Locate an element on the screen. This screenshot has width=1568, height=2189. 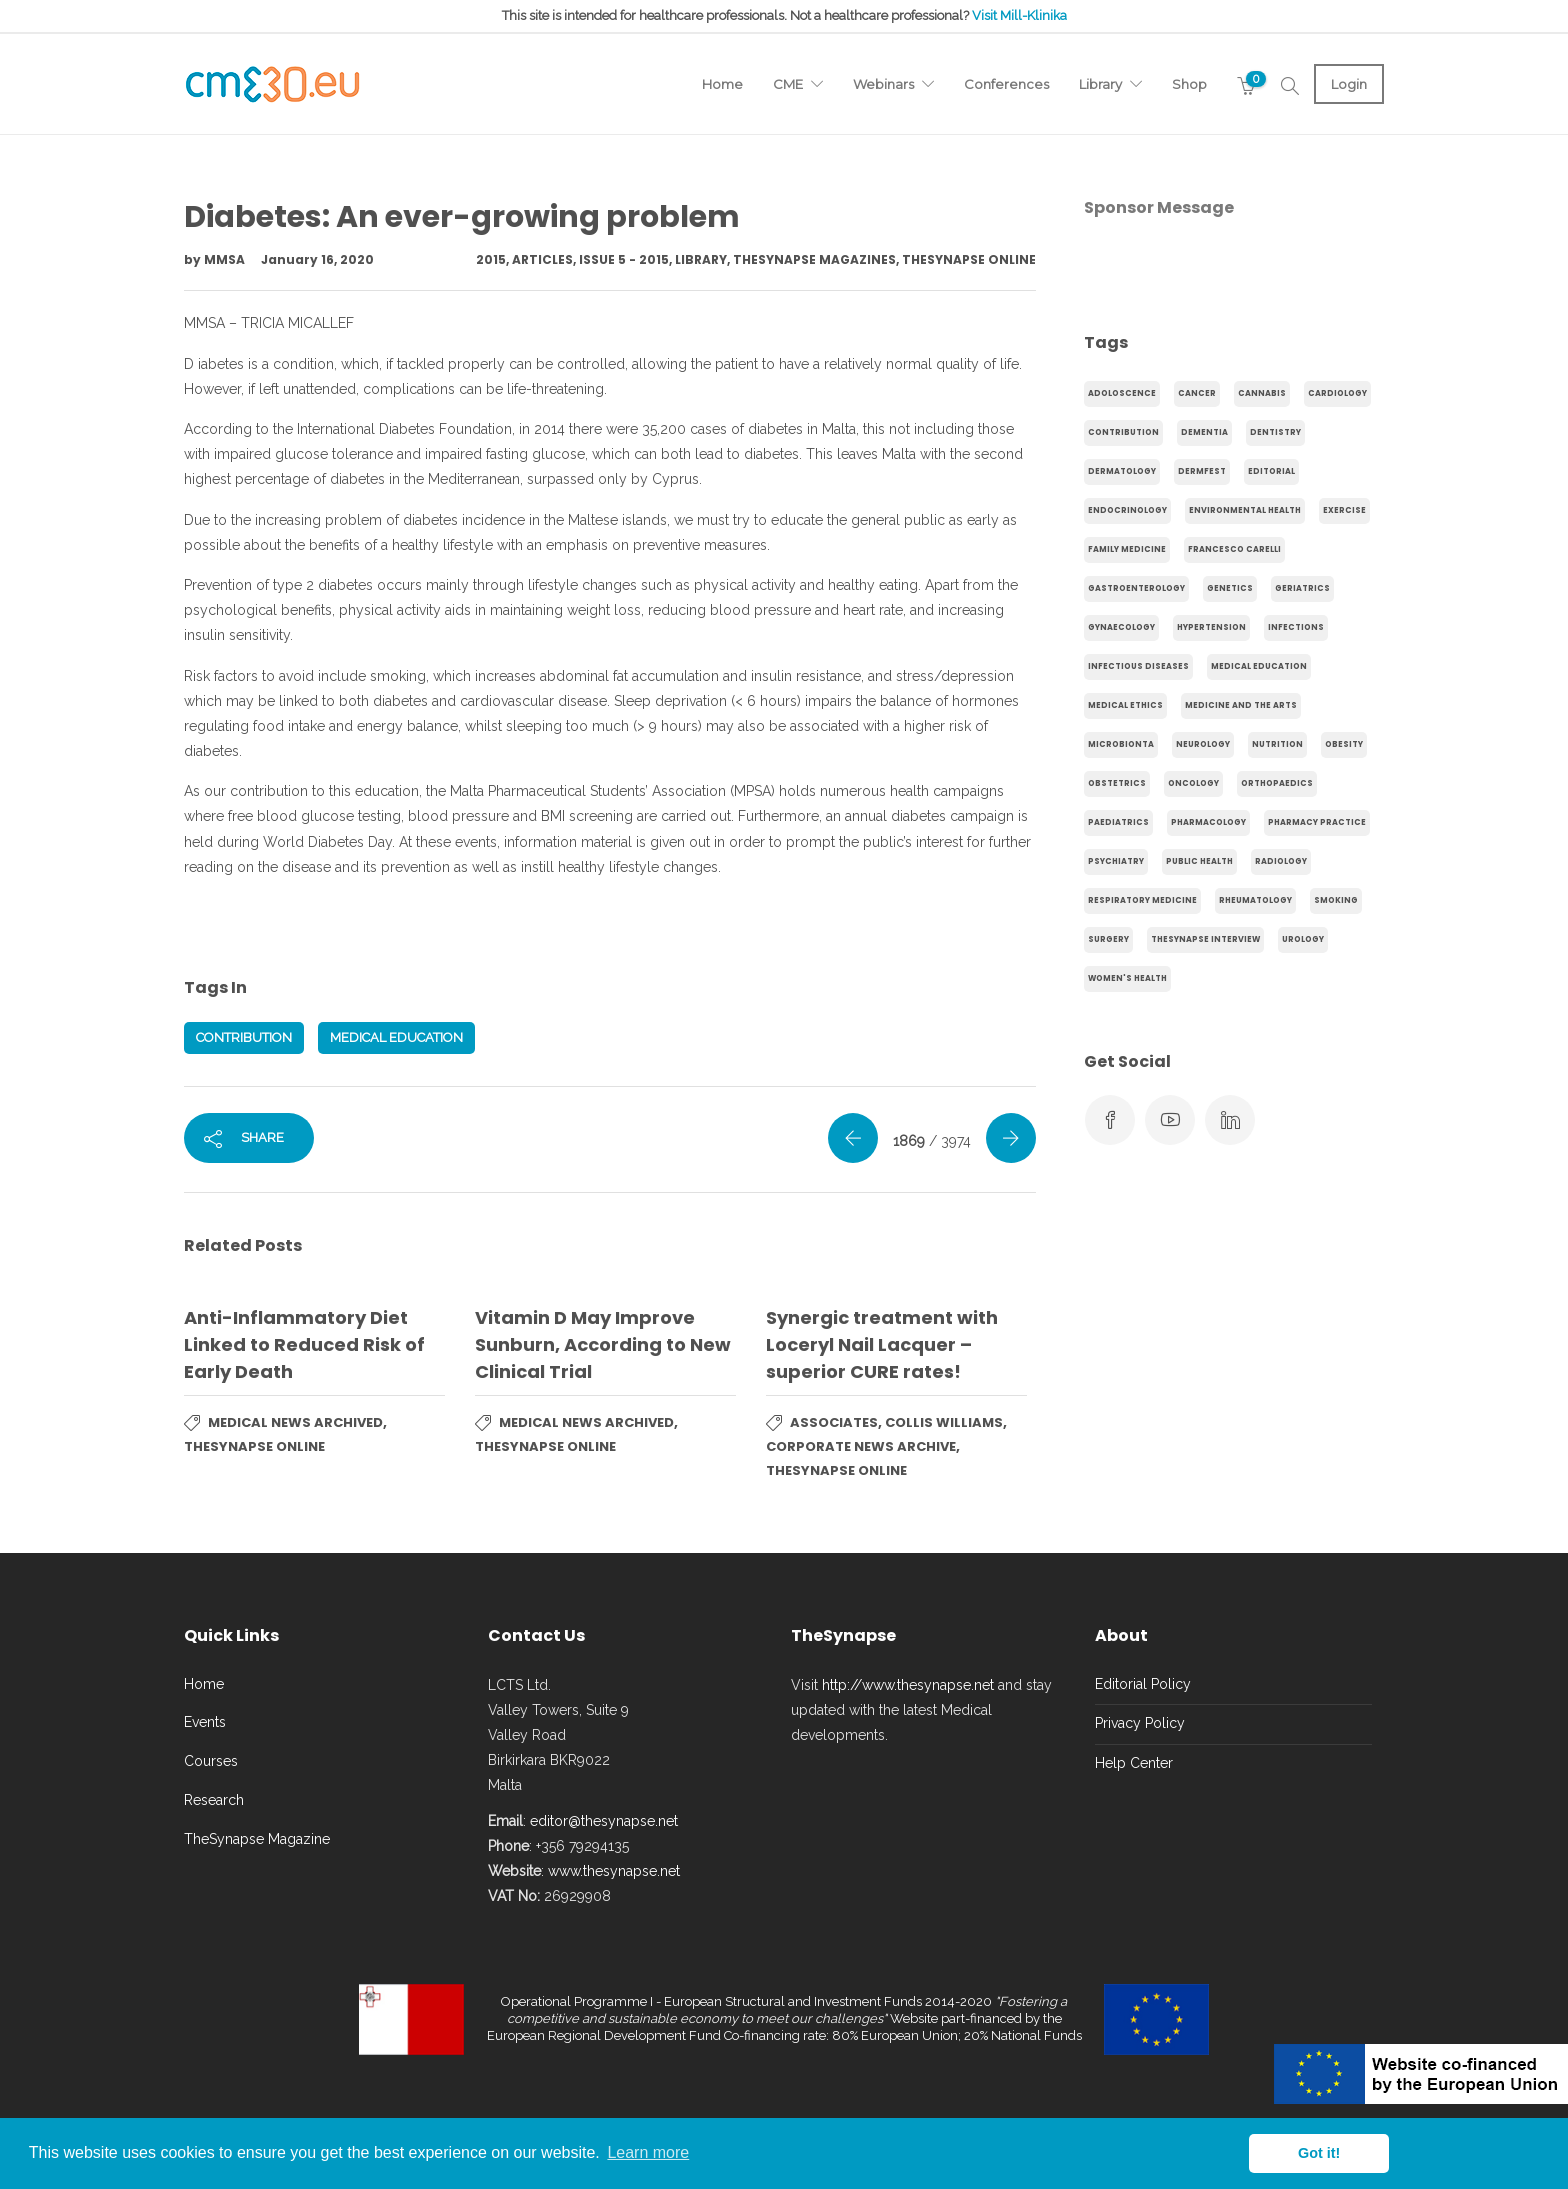
hypertension [hypertension (20 items)] is located at coordinates (1211, 627).